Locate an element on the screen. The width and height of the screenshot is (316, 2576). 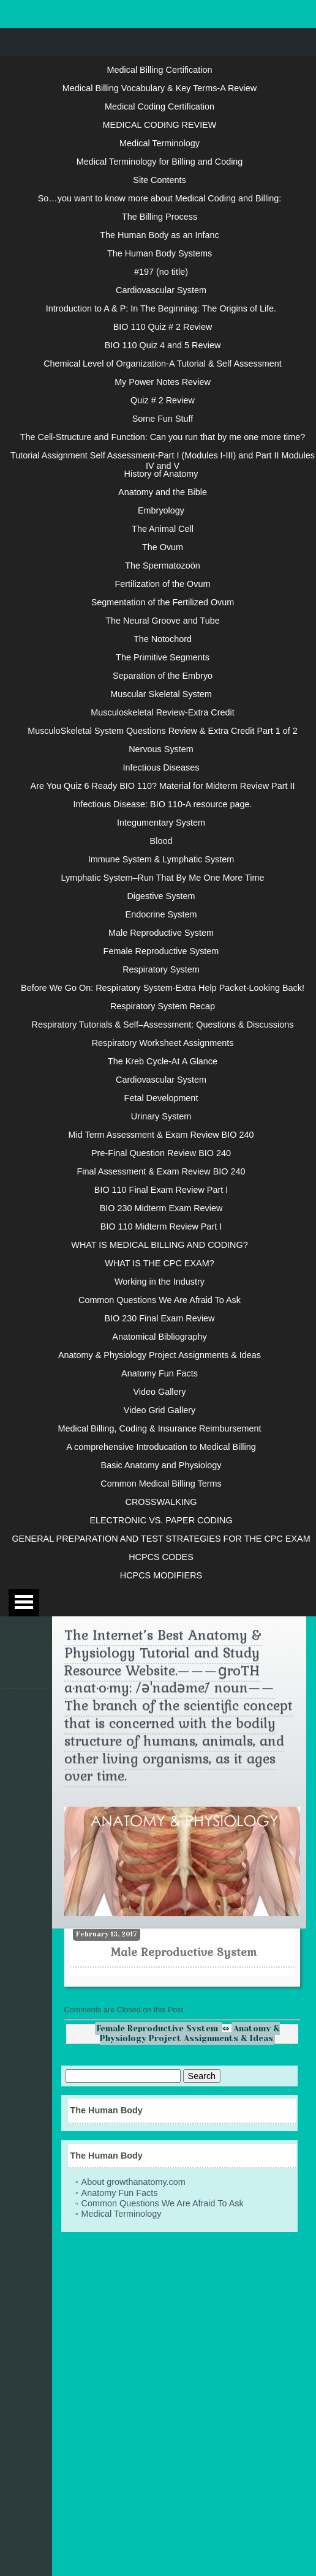
Introduction to A & P: In The Beginning: The Origins of Life. is located at coordinates (161, 308).